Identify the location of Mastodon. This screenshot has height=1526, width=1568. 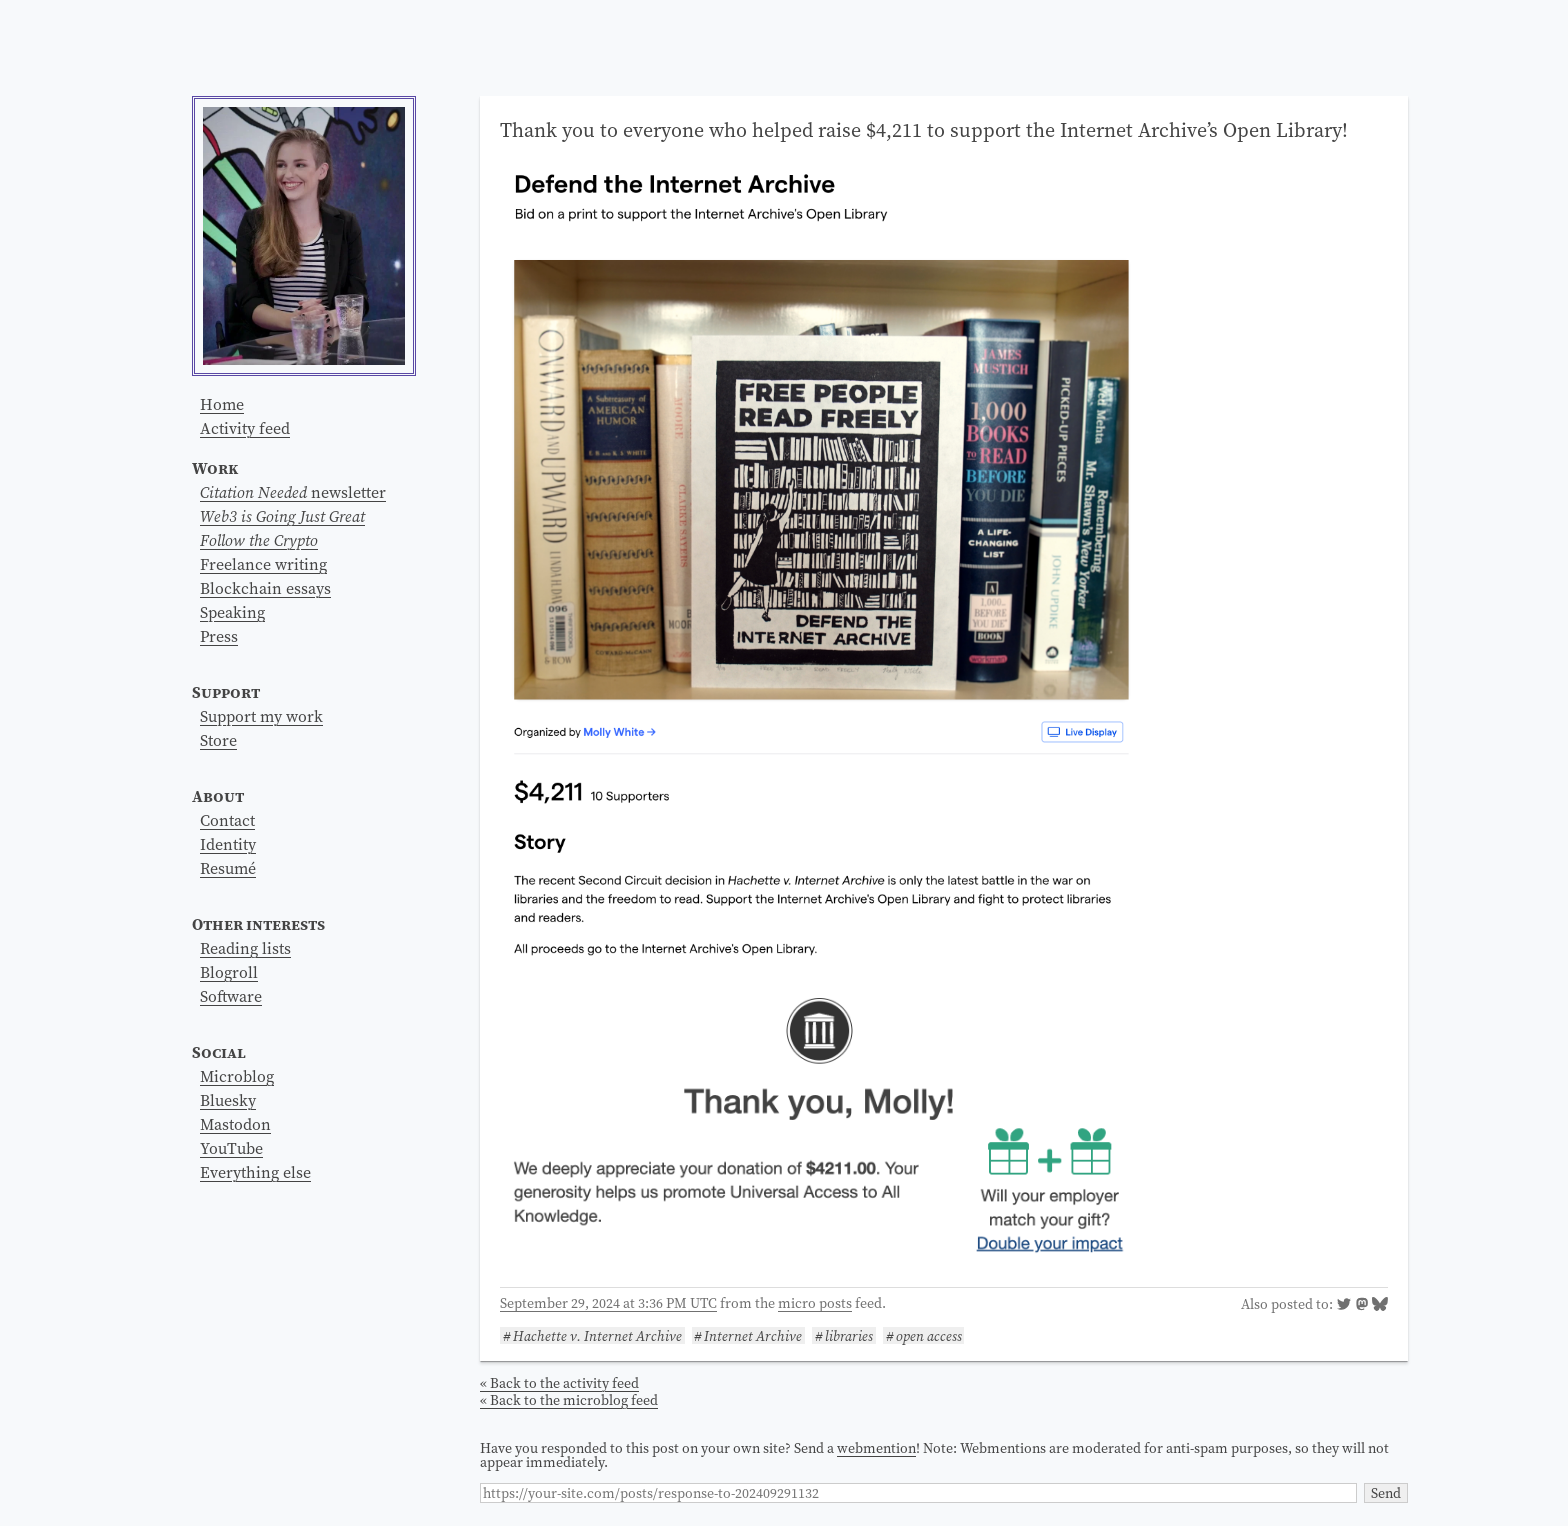
(235, 1124).